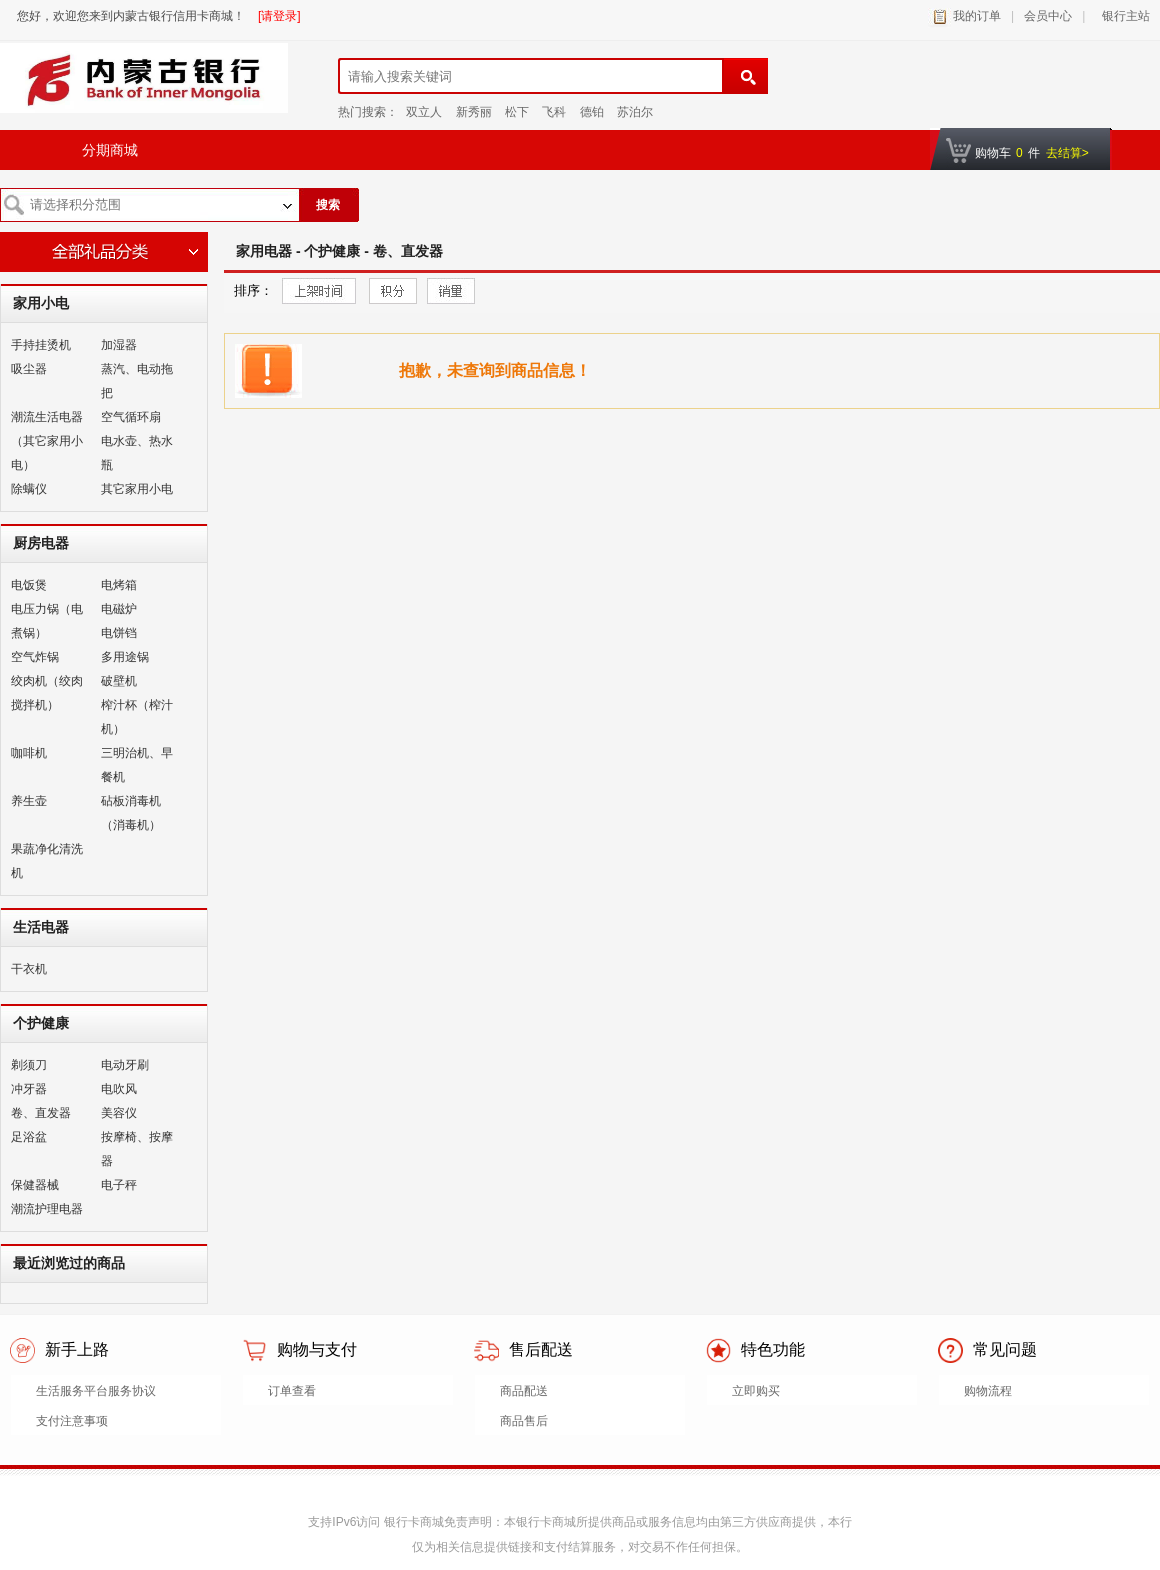  Describe the element at coordinates (47, 693) in the screenshot. I see `绞肉机（绞肉搅拌机）` at that location.